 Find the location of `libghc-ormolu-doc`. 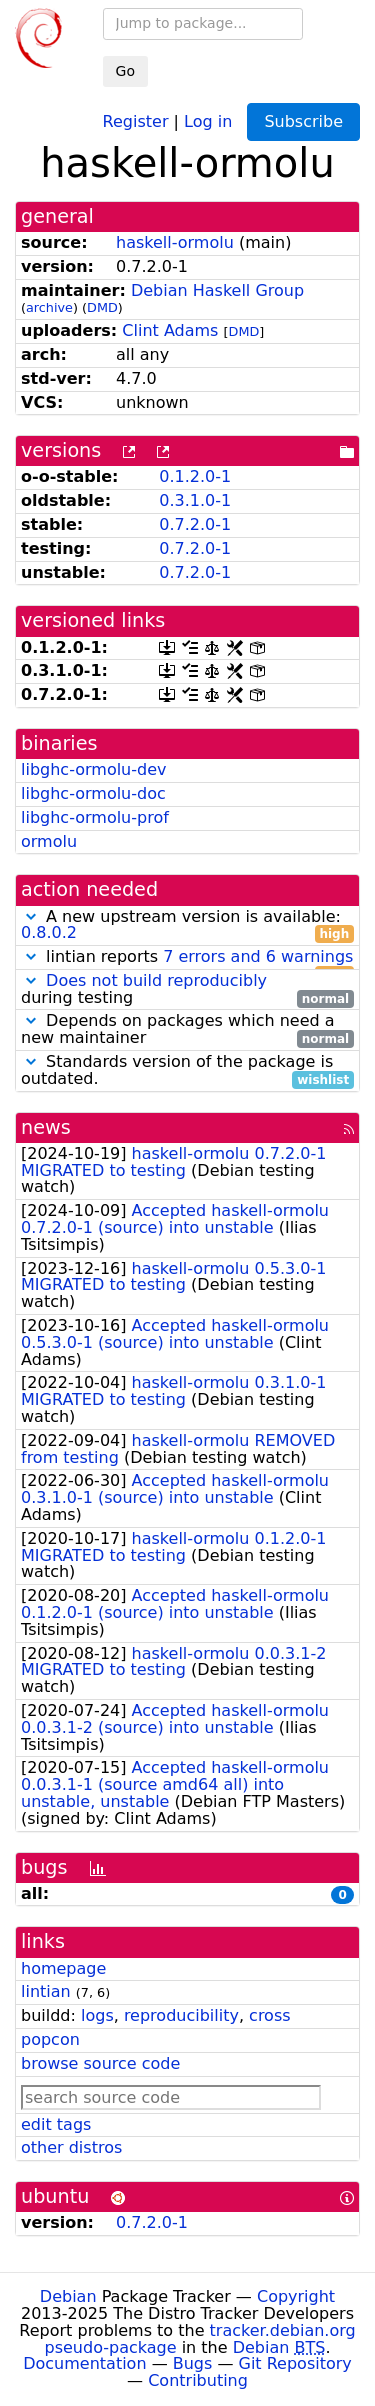

libghc-ormolu-doc is located at coordinates (93, 793).